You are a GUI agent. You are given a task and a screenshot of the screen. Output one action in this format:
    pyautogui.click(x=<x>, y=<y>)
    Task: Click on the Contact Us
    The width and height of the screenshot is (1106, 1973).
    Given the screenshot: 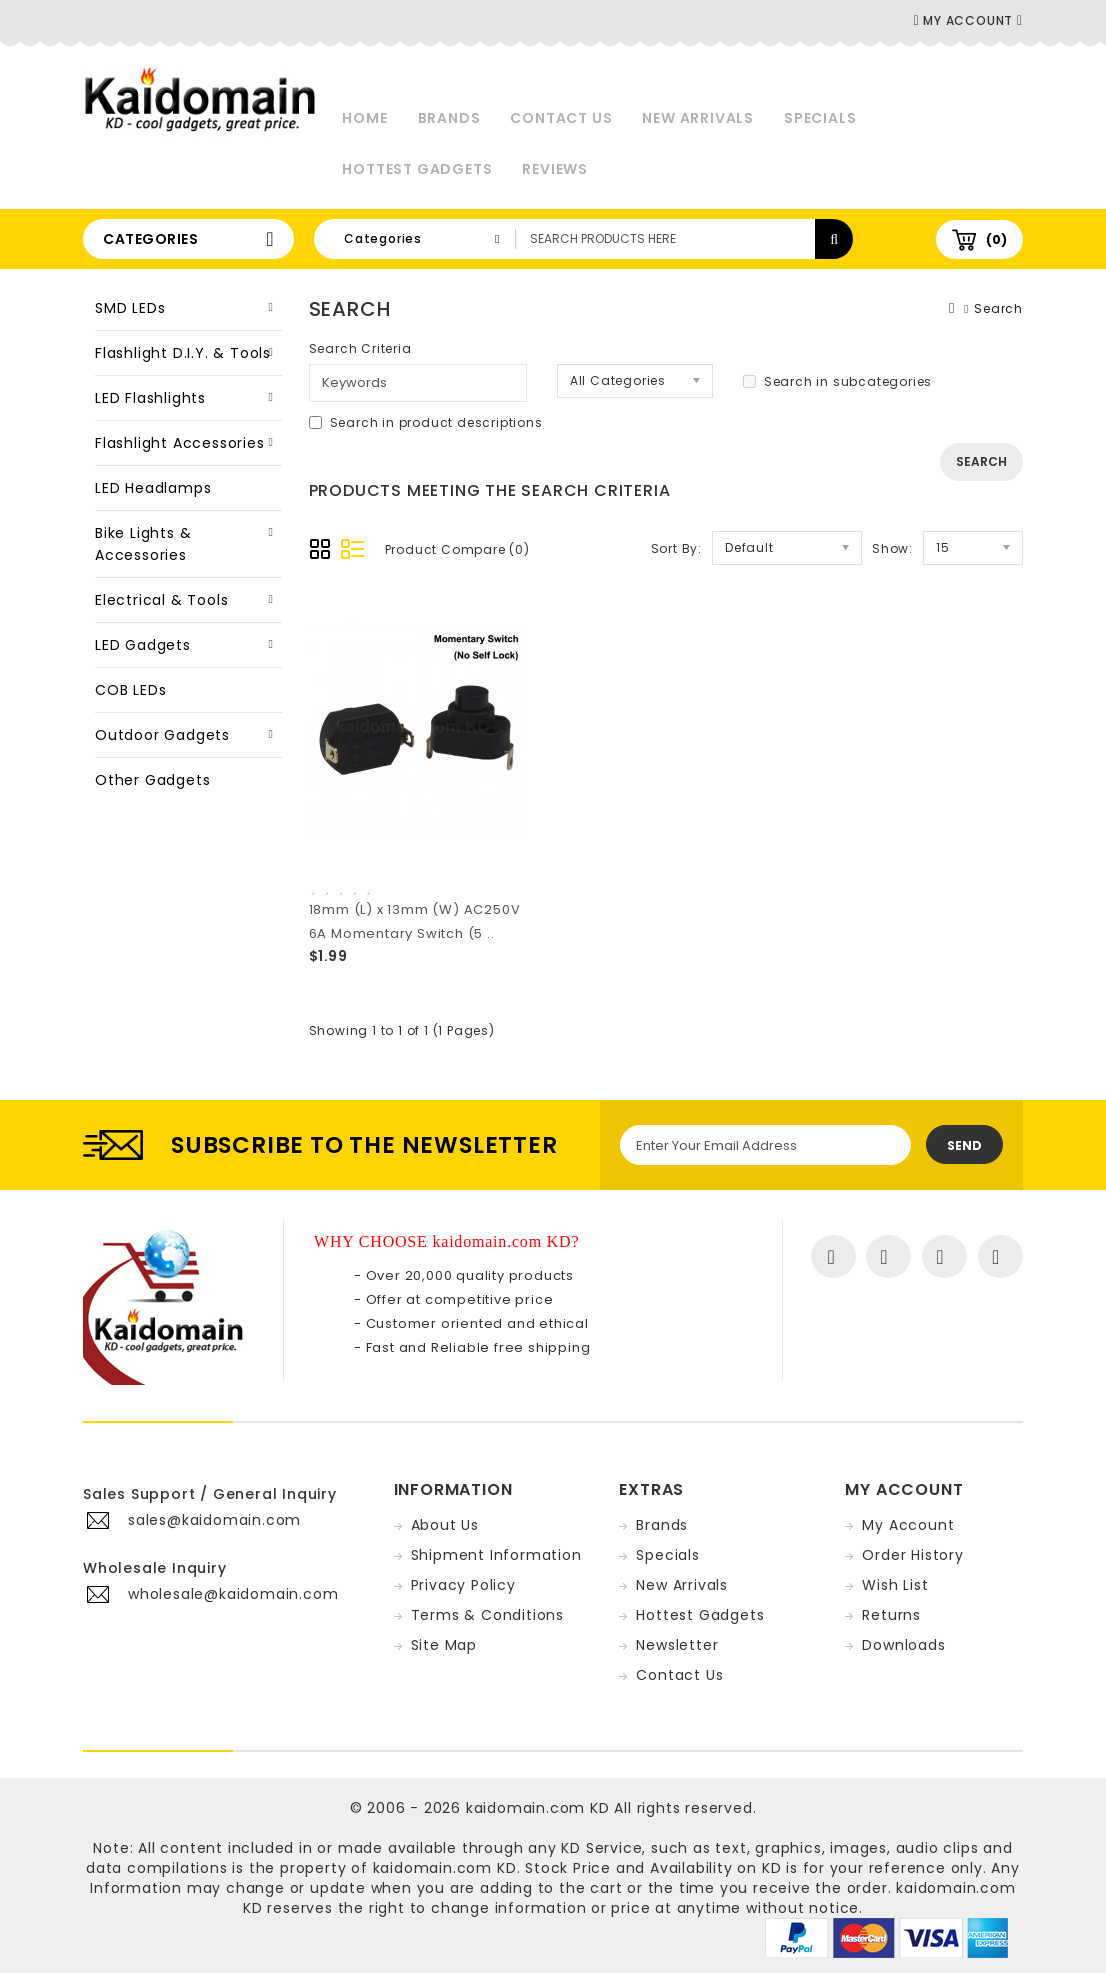 What is the action you would take?
    pyautogui.click(x=561, y=118)
    